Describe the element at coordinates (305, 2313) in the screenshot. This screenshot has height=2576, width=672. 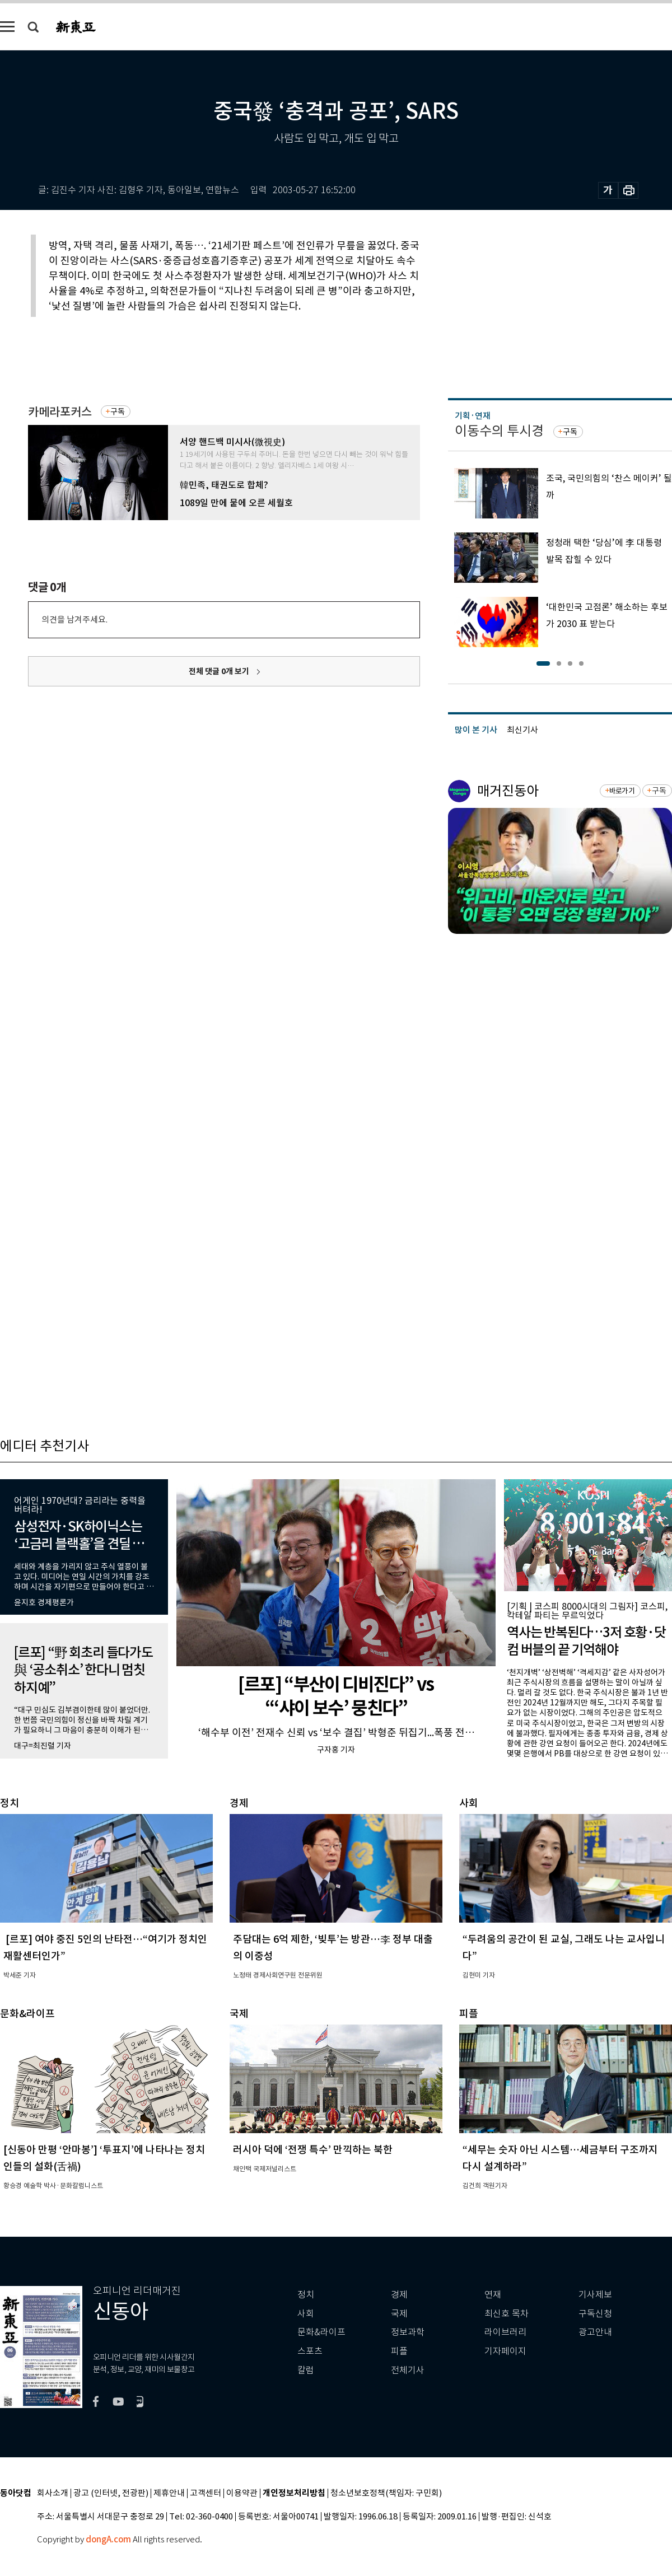
I see `사회` at that location.